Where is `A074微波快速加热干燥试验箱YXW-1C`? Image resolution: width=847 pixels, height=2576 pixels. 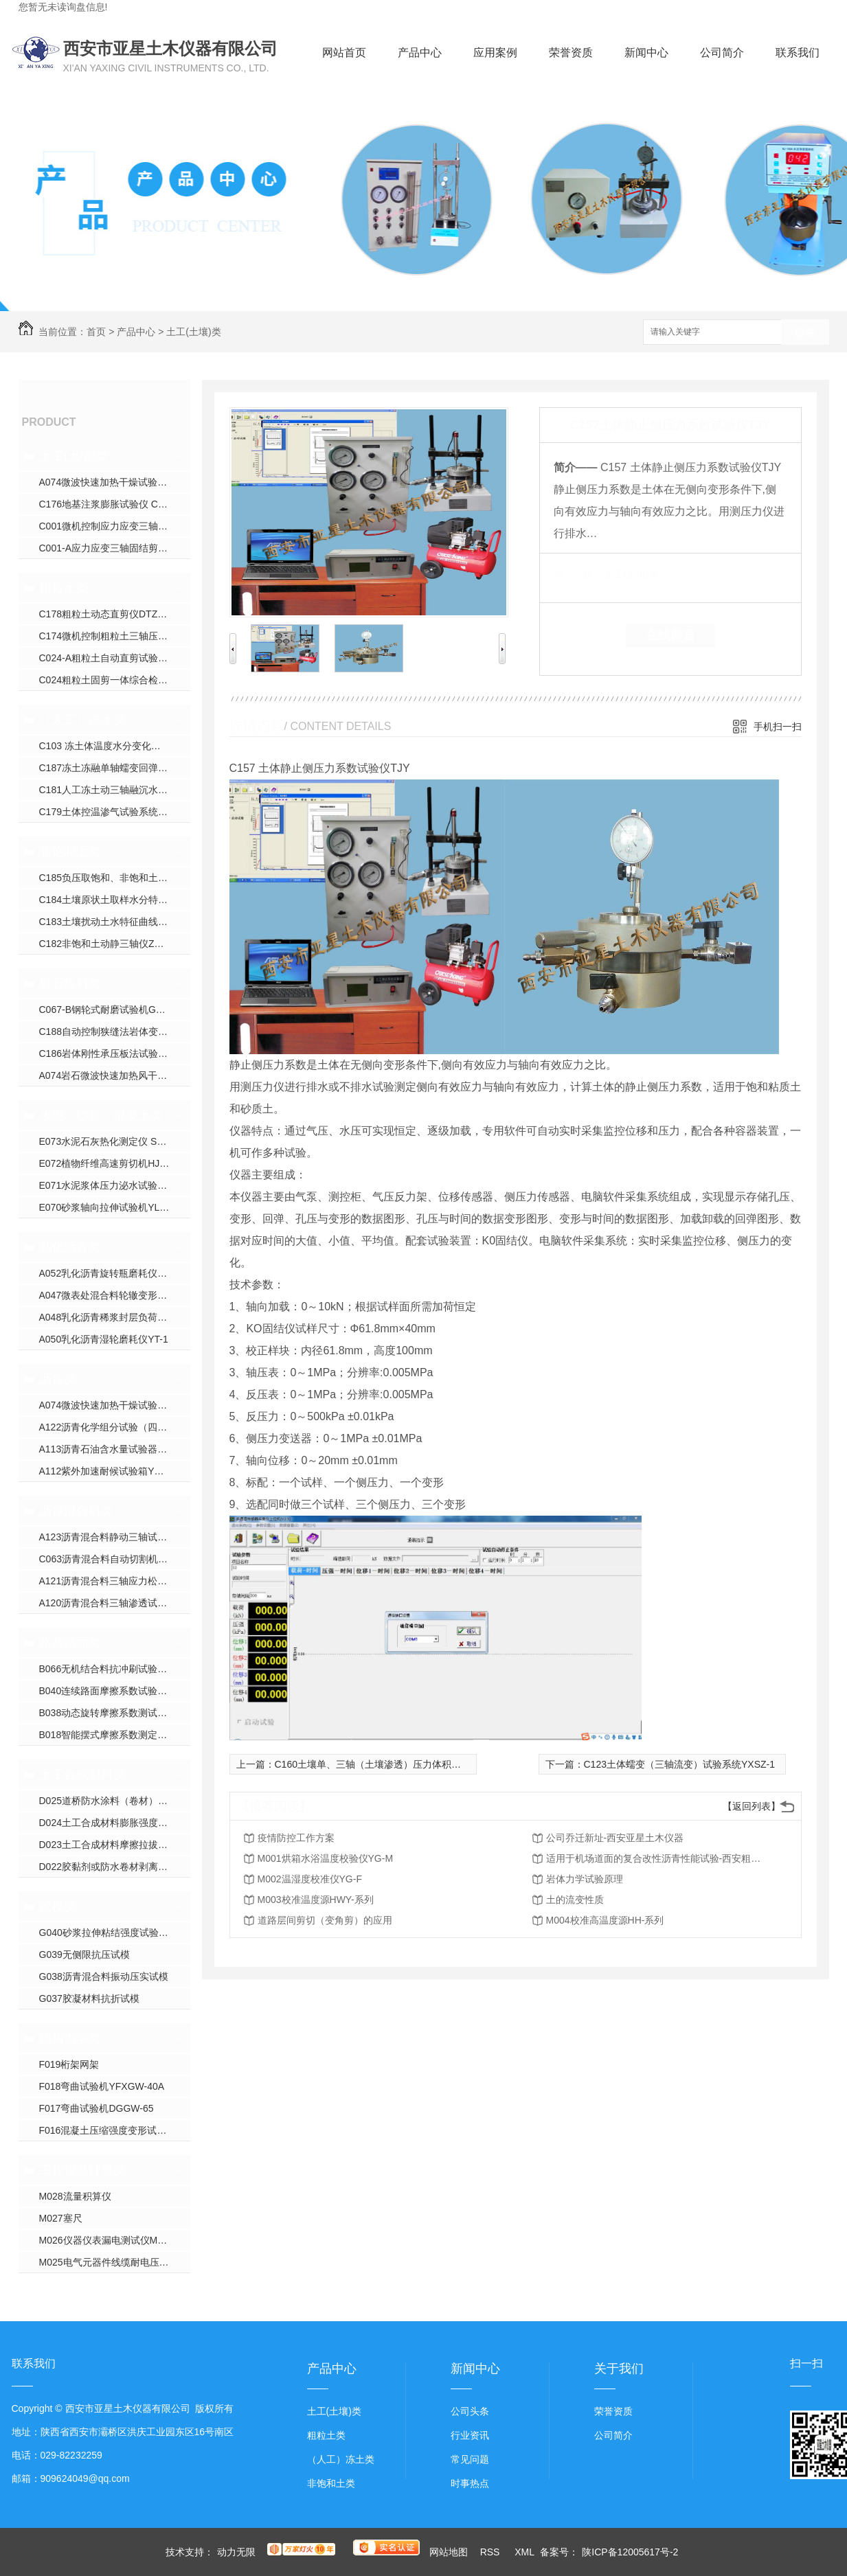
A074微波快速加热干燥试验箱YXW-1C is located at coordinates (114, 482).